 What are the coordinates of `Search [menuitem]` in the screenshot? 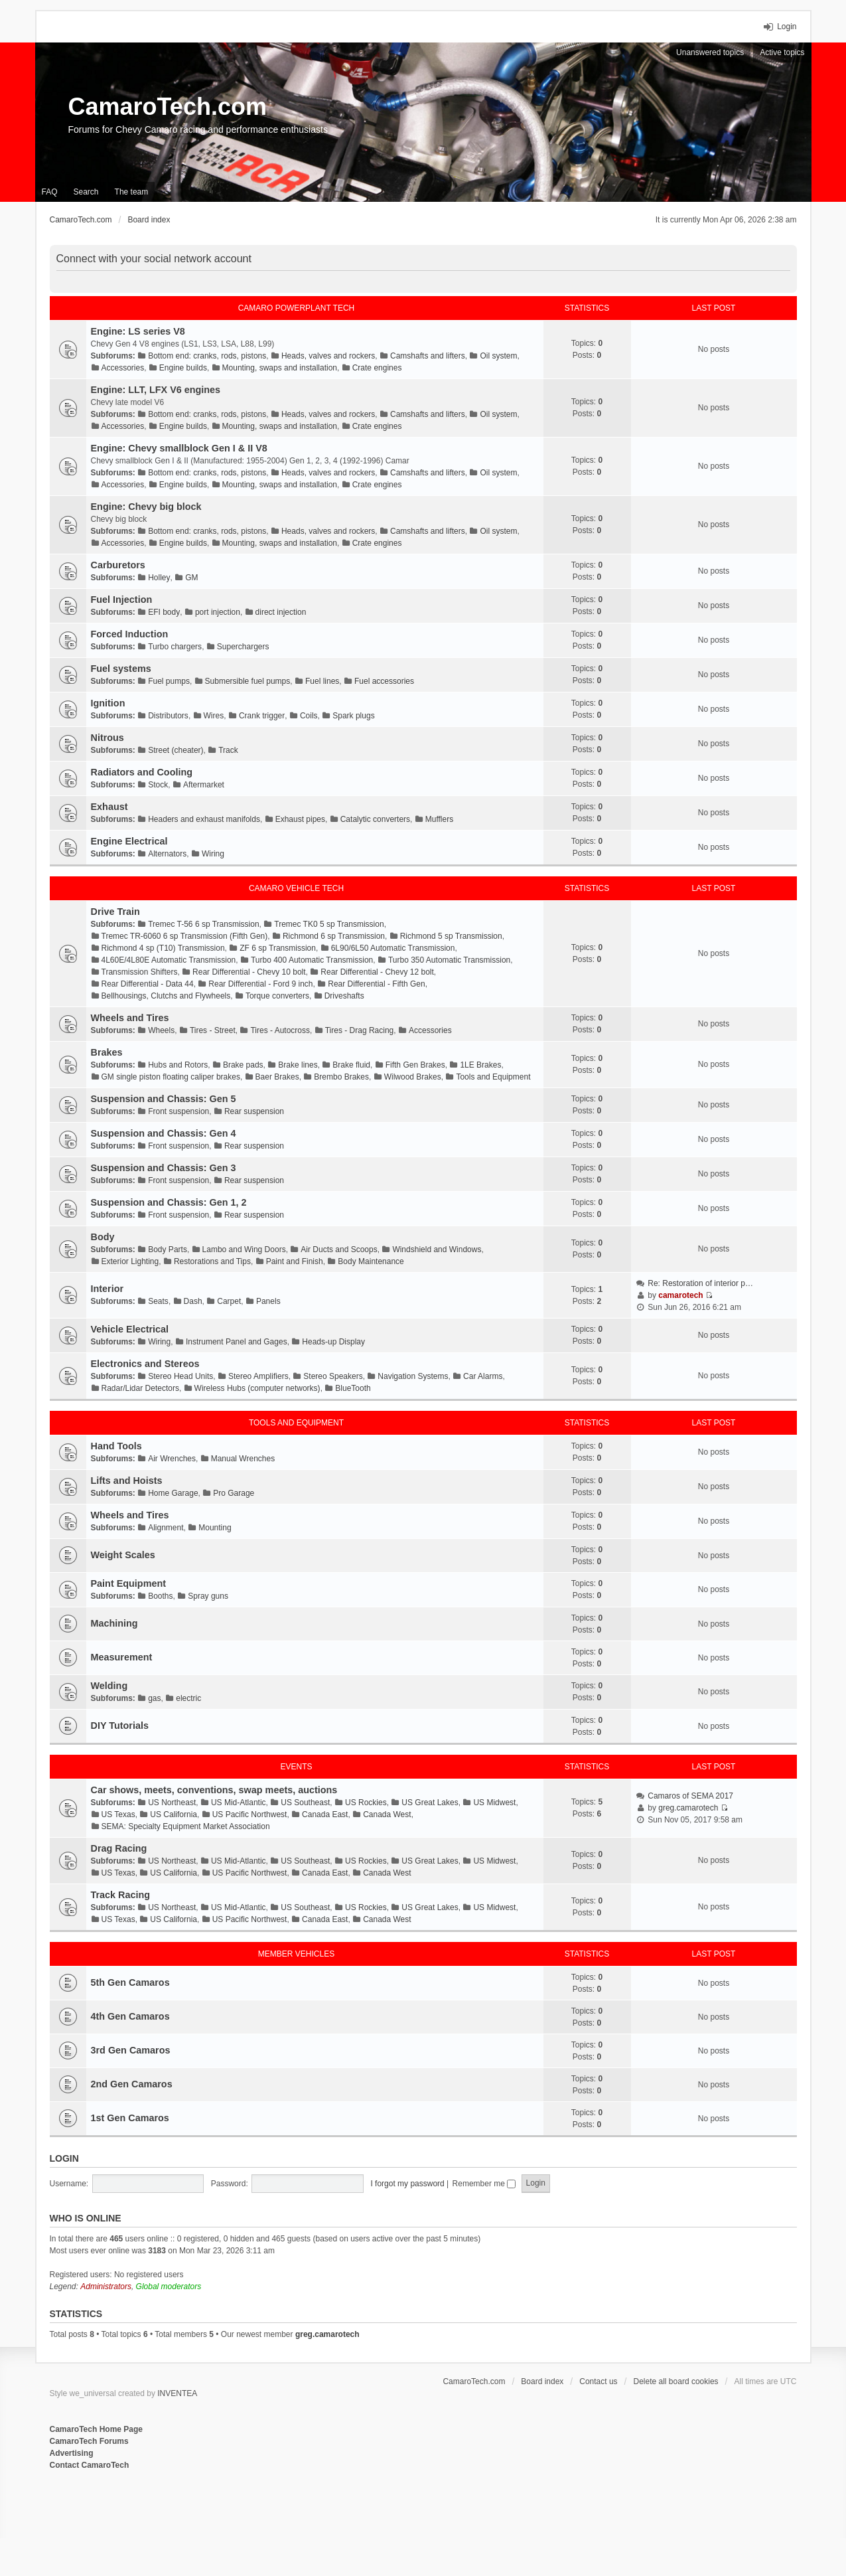 It's located at (86, 192).